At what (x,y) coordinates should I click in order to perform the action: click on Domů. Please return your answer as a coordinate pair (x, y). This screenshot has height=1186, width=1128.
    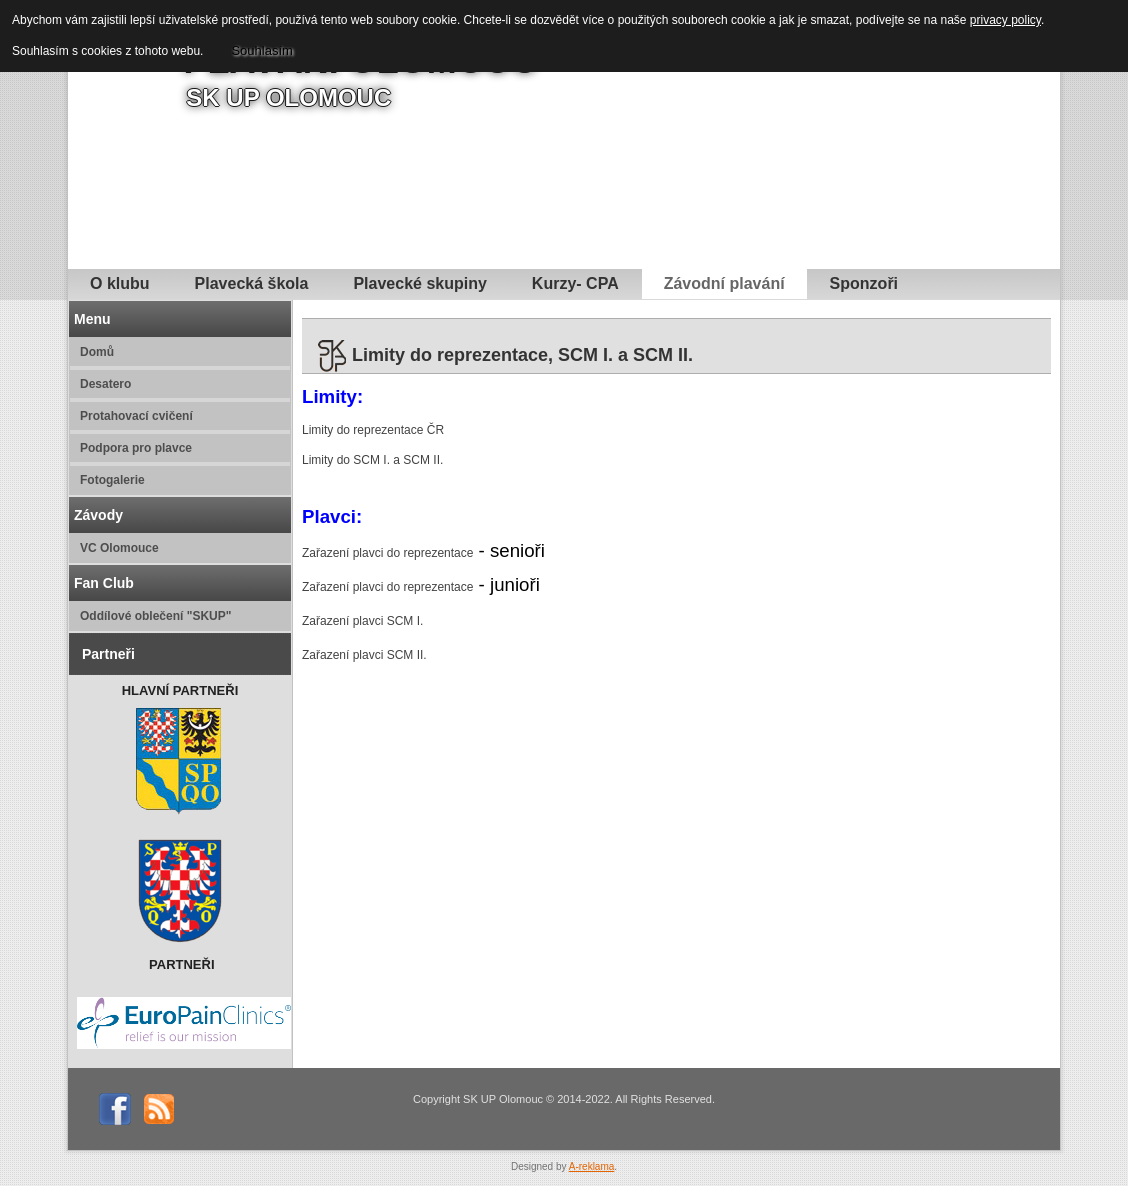
    Looking at the image, I should click on (97, 352).